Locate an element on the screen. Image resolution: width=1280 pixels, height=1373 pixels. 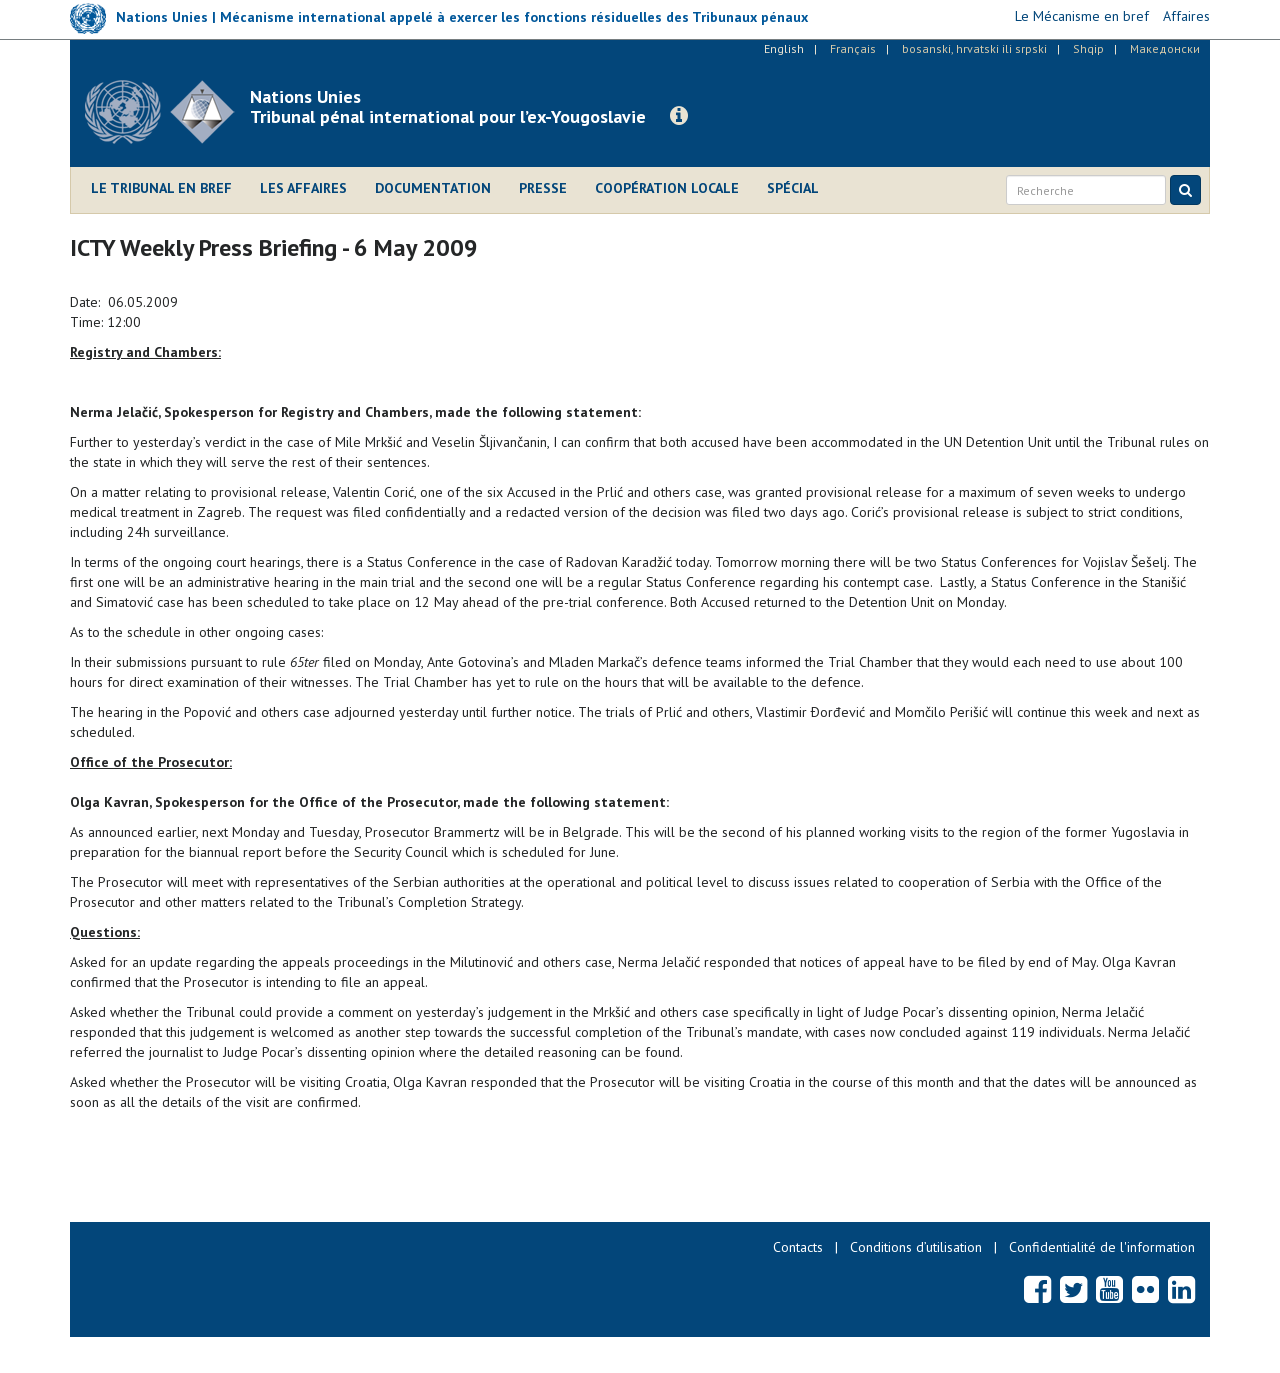
Spécial is located at coordinates (793, 188).